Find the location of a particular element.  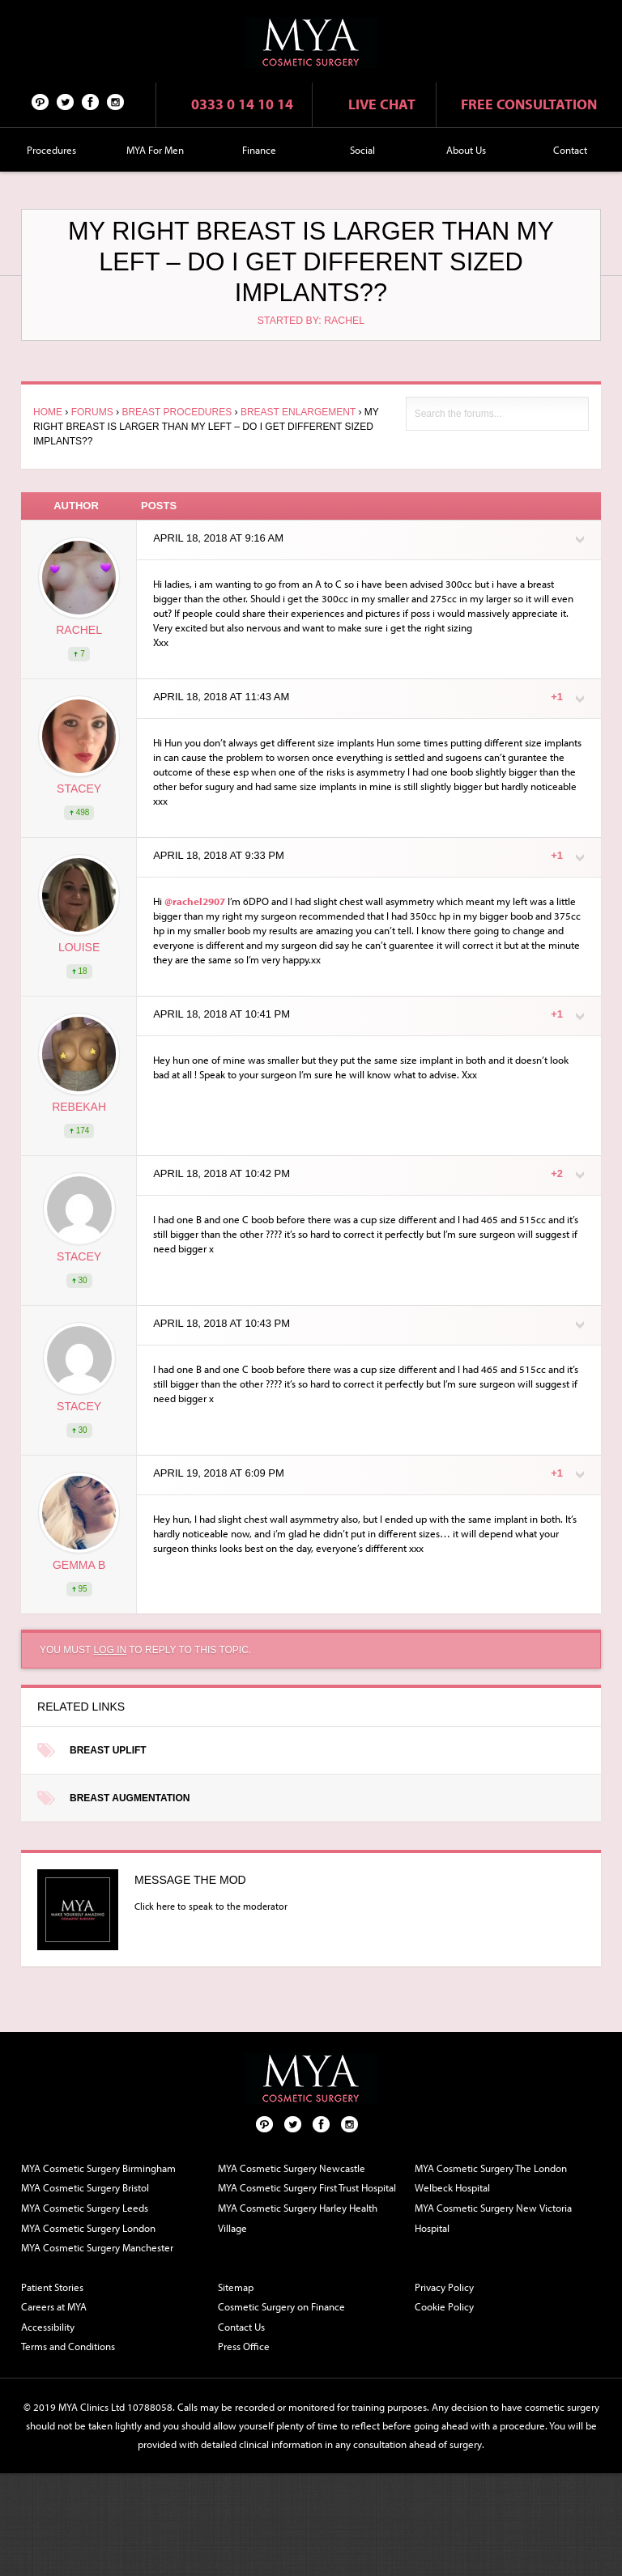

Breast Uplift is located at coordinates (108, 1750).